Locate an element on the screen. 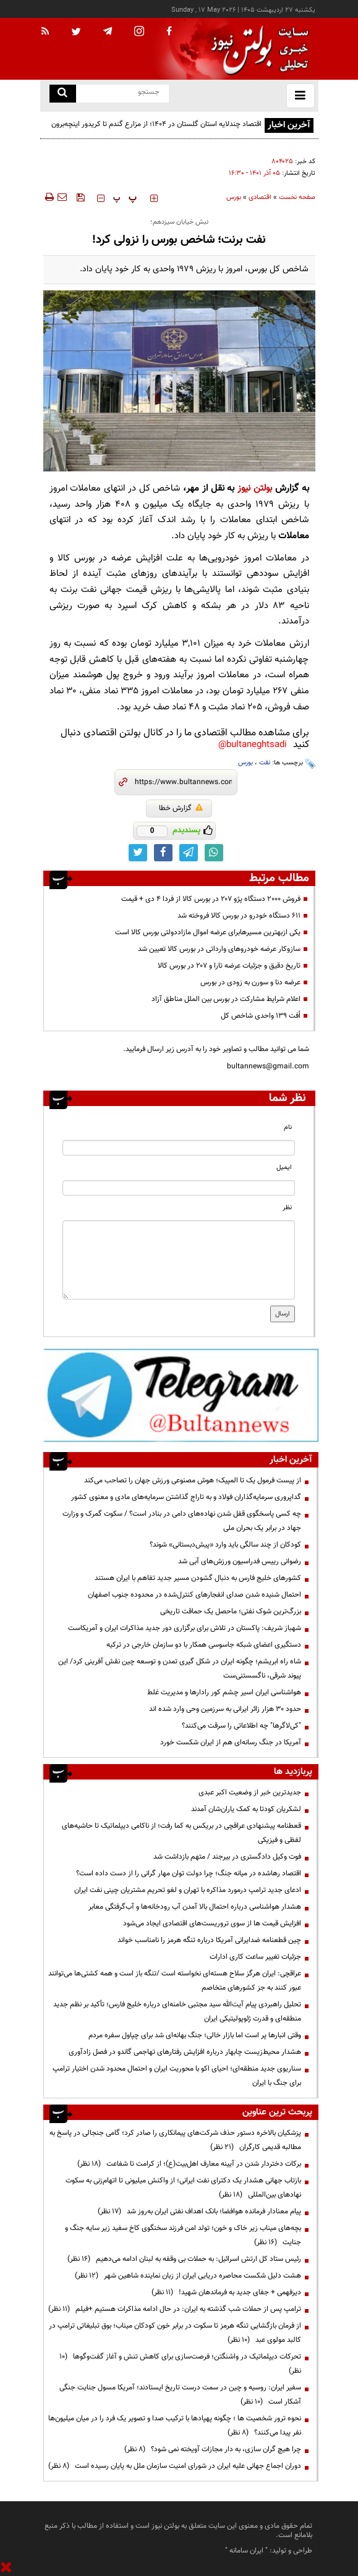 This screenshot has width=358, height=2576. بورس is located at coordinates (233, 197).